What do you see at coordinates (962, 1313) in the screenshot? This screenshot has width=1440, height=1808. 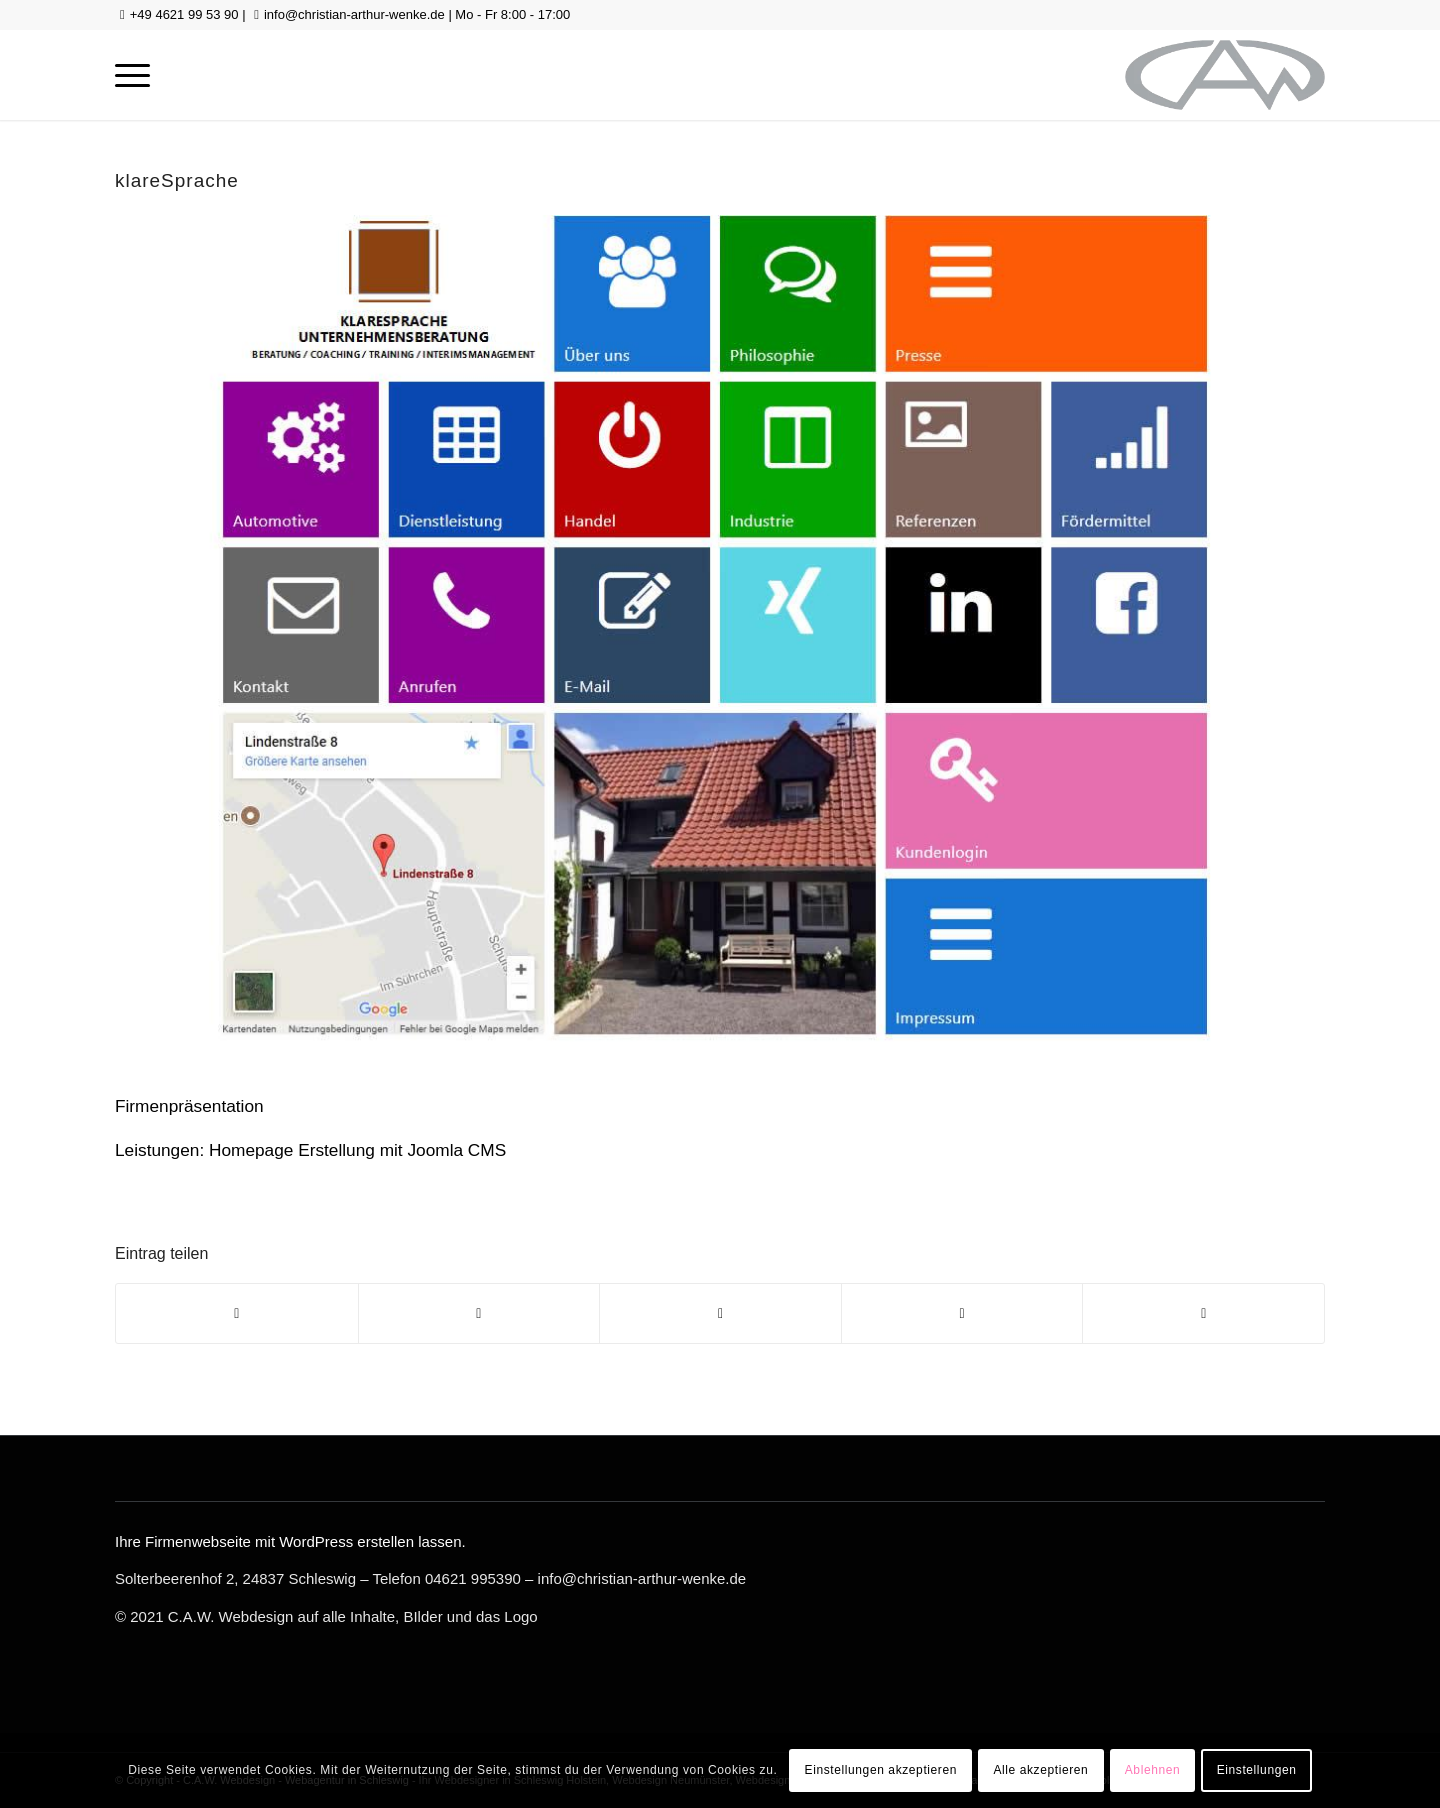 I see `[Teilen auf LinkedIn]` at bounding box center [962, 1313].